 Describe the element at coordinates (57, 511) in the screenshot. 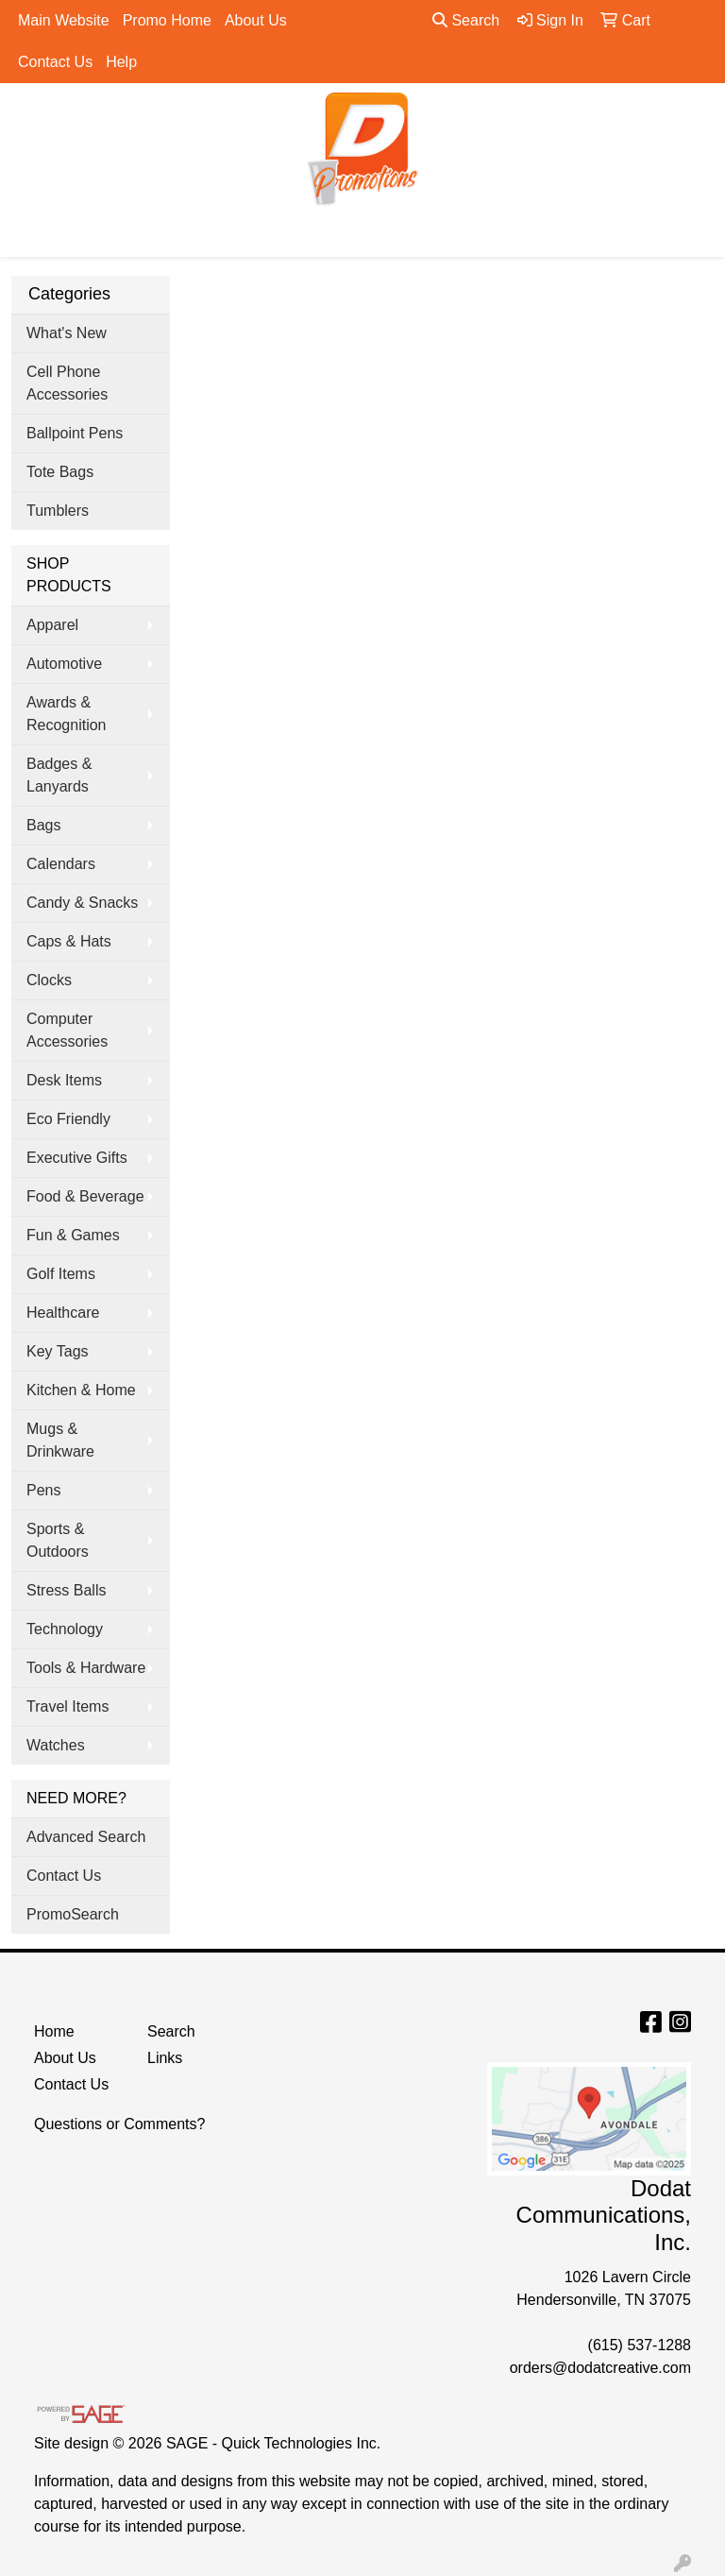

I see `Tumblers` at that location.